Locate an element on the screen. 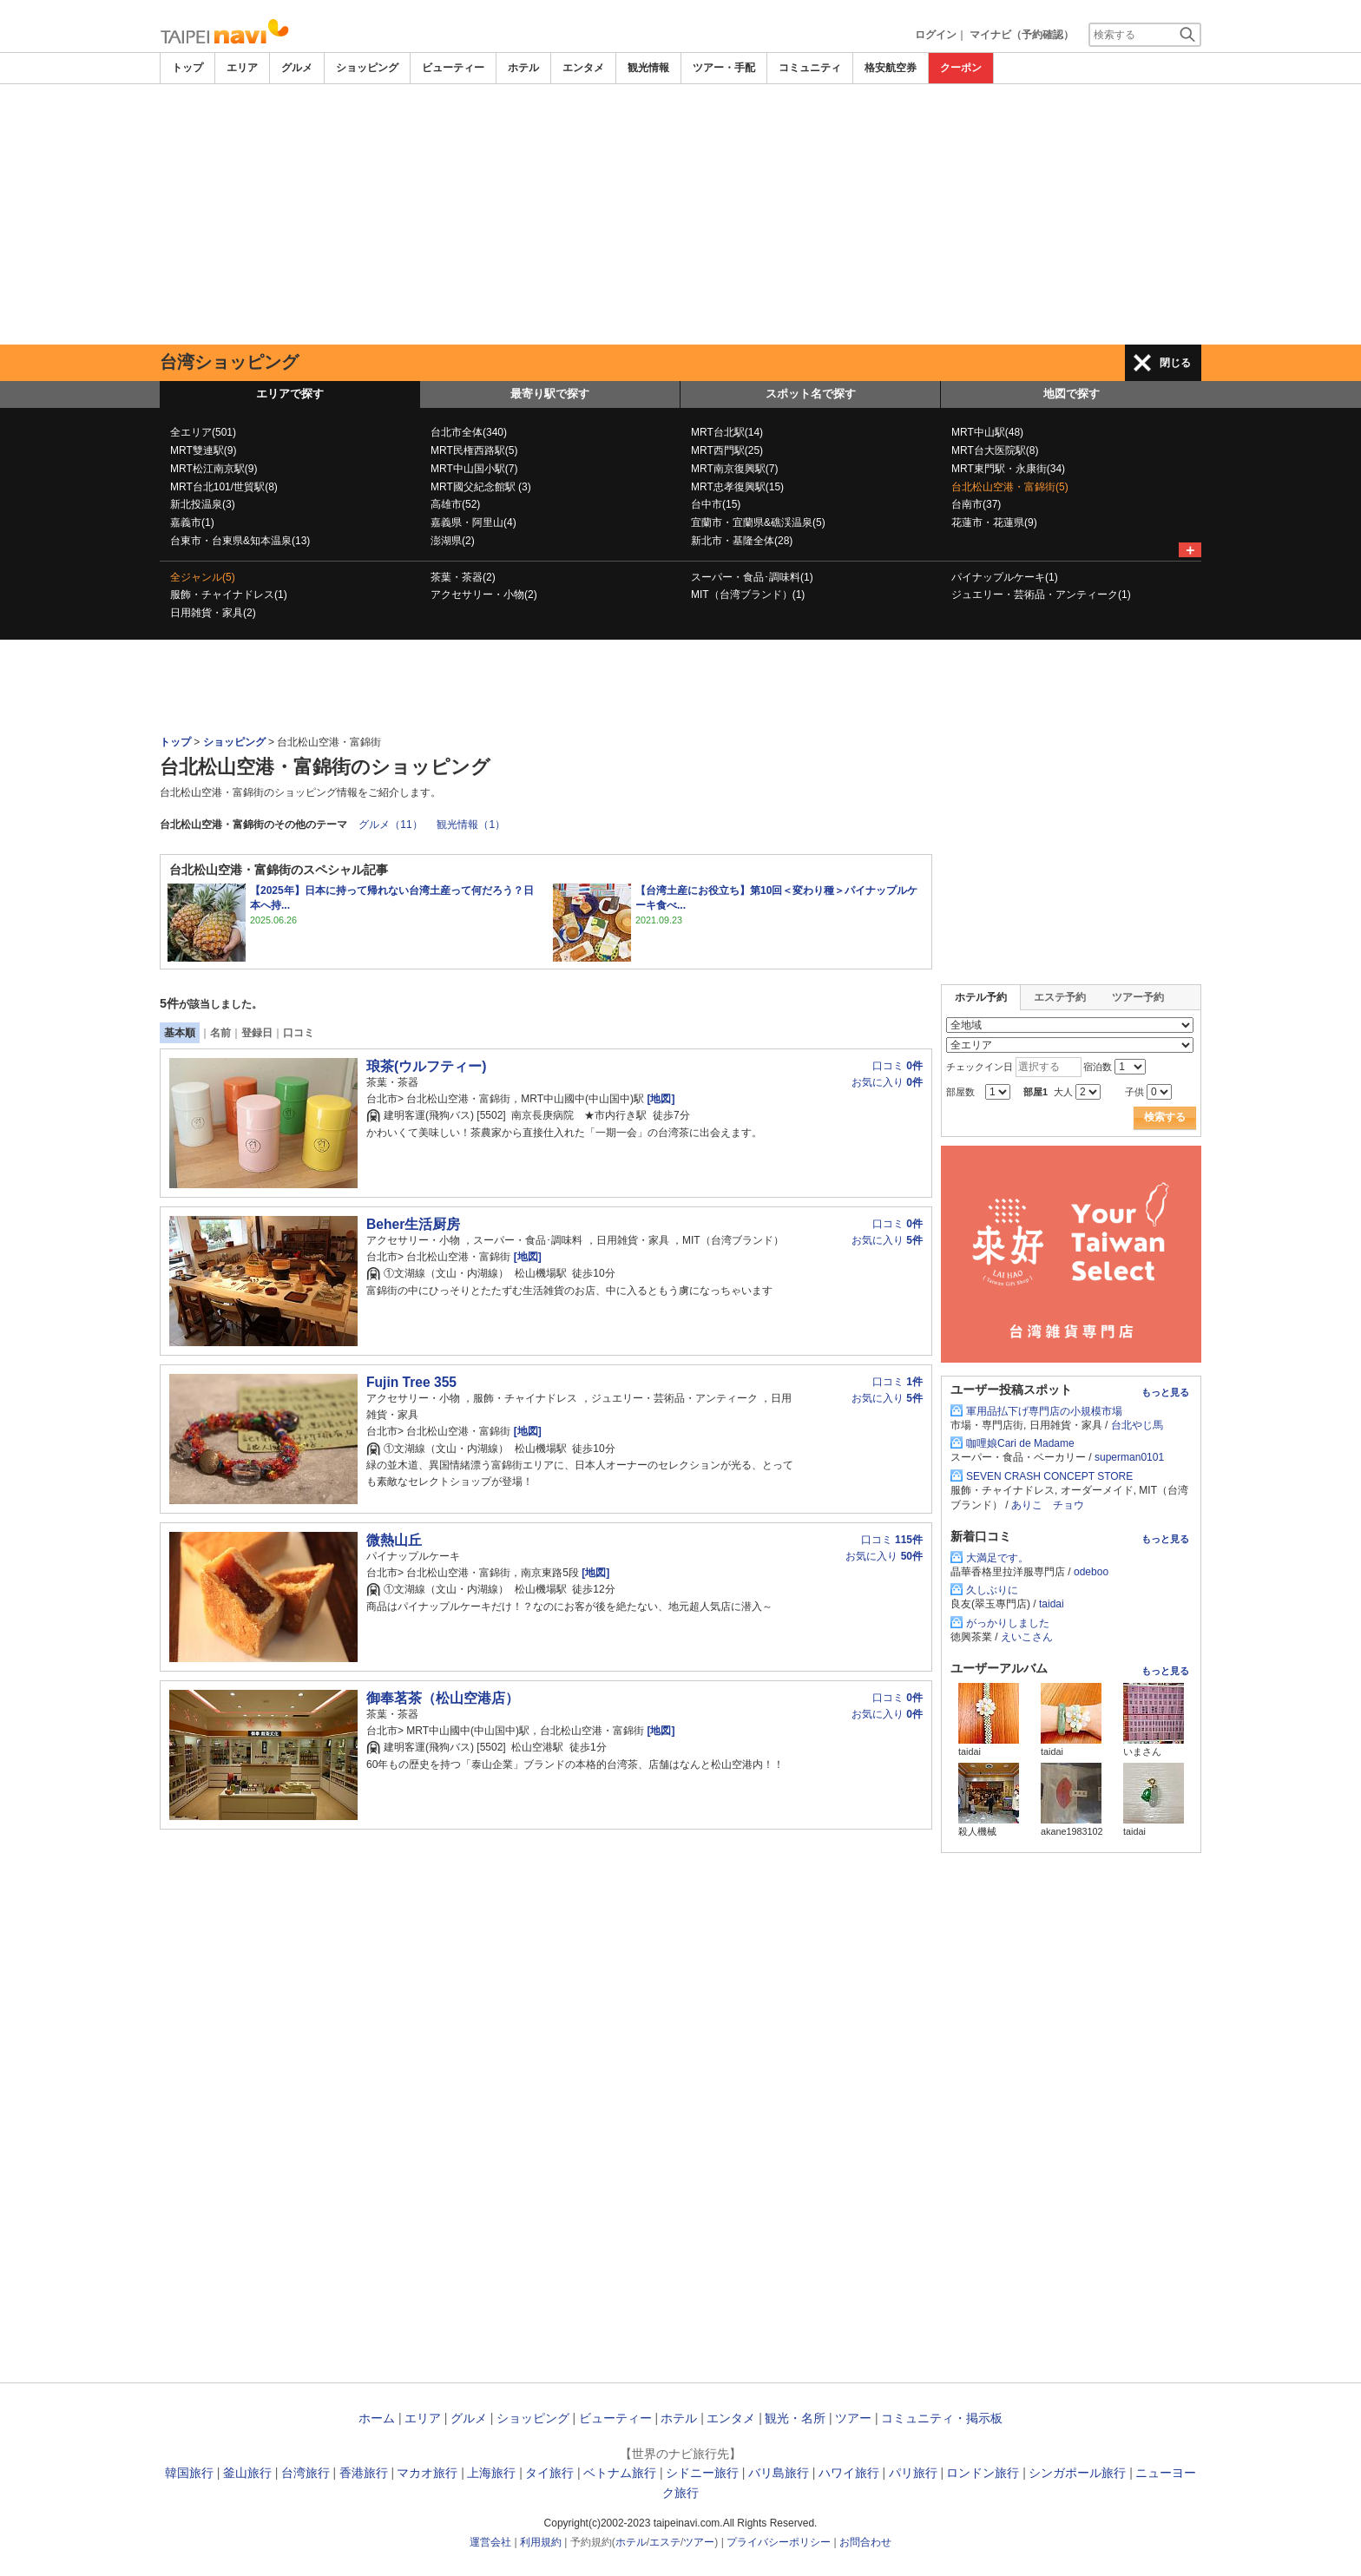  ジュエリー・芸術品・アンティーク(1) is located at coordinates (1041, 594).